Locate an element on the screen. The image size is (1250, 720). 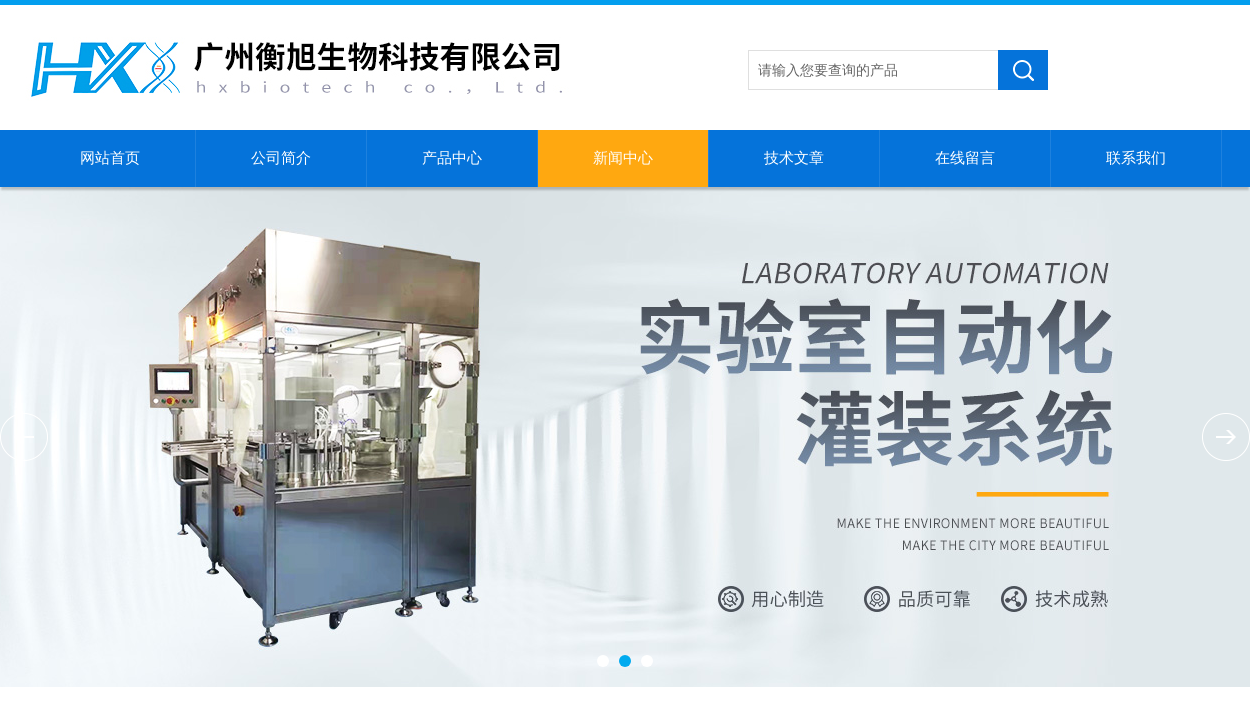
产品中心 is located at coordinates (452, 158).